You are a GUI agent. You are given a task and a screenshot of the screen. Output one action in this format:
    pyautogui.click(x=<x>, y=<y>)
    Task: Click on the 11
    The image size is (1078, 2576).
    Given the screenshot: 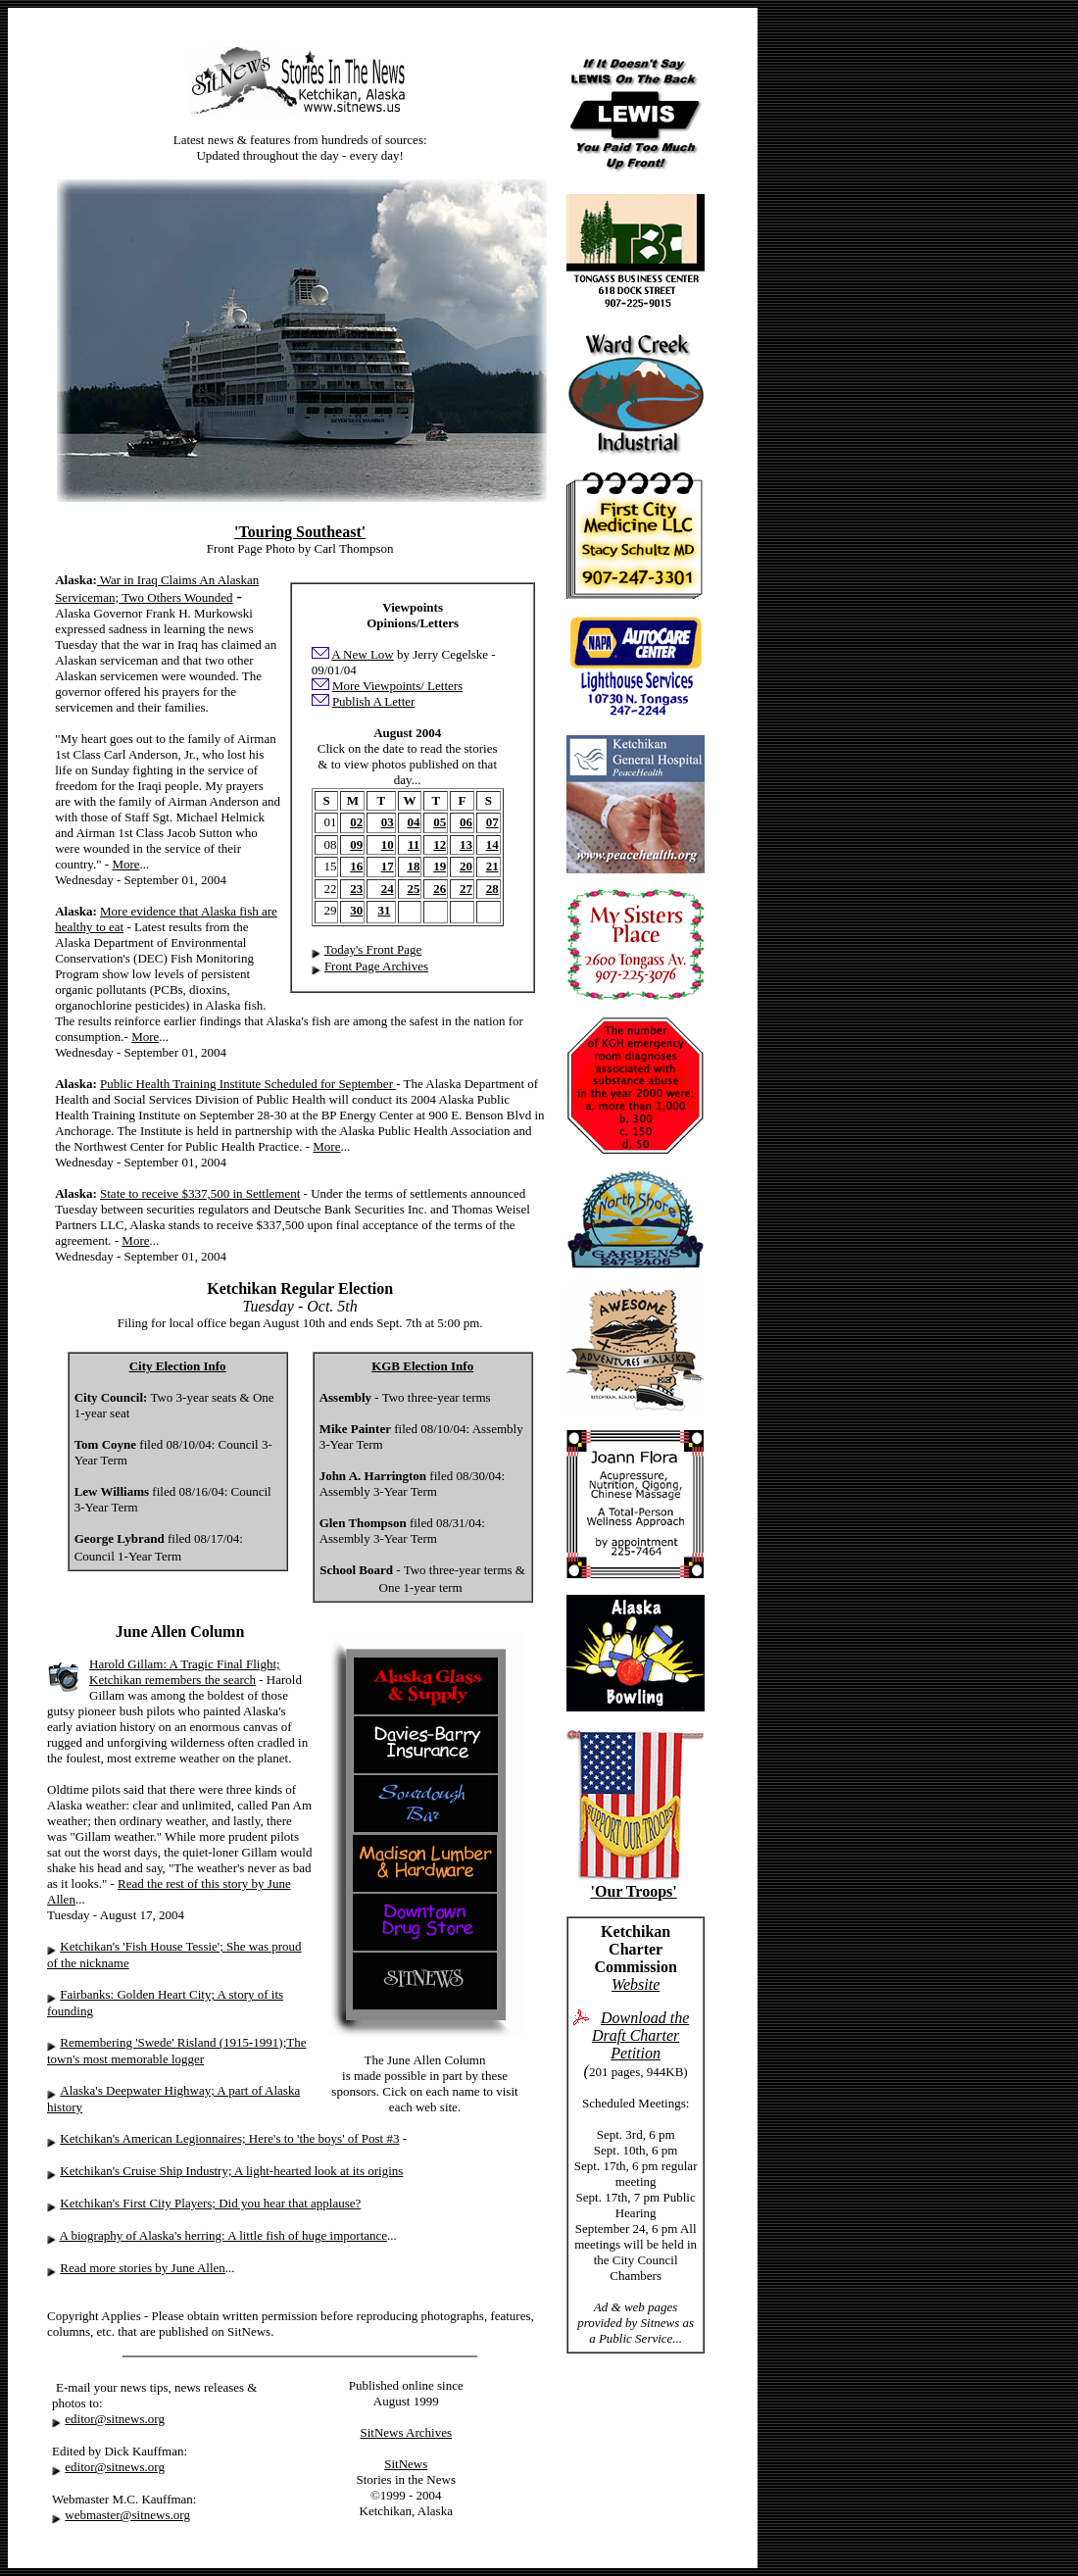 What is the action you would take?
    pyautogui.click(x=413, y=844)
    